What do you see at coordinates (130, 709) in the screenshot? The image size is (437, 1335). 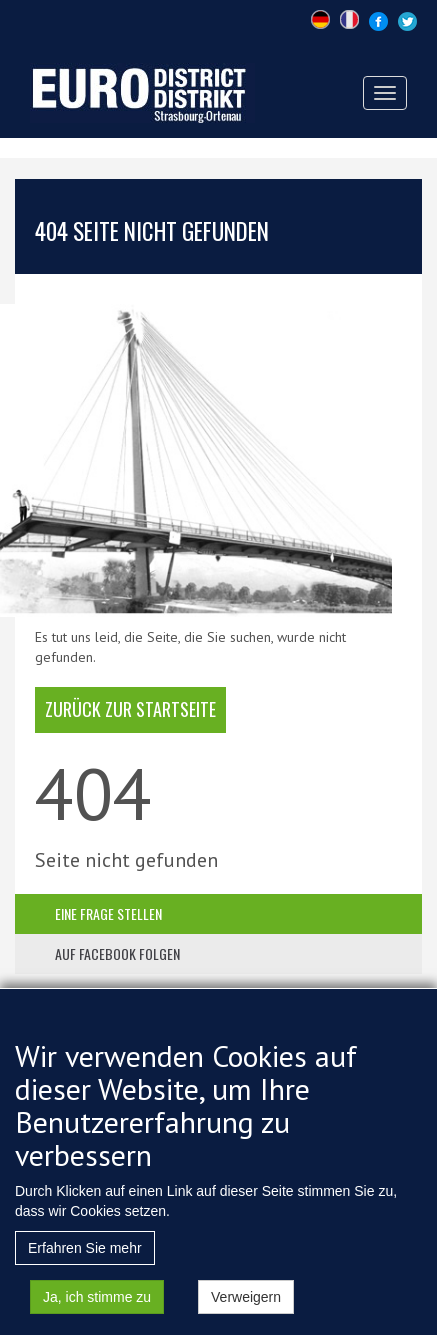 I see `Zurück zur Startseite` at bounding box center [130, 709].